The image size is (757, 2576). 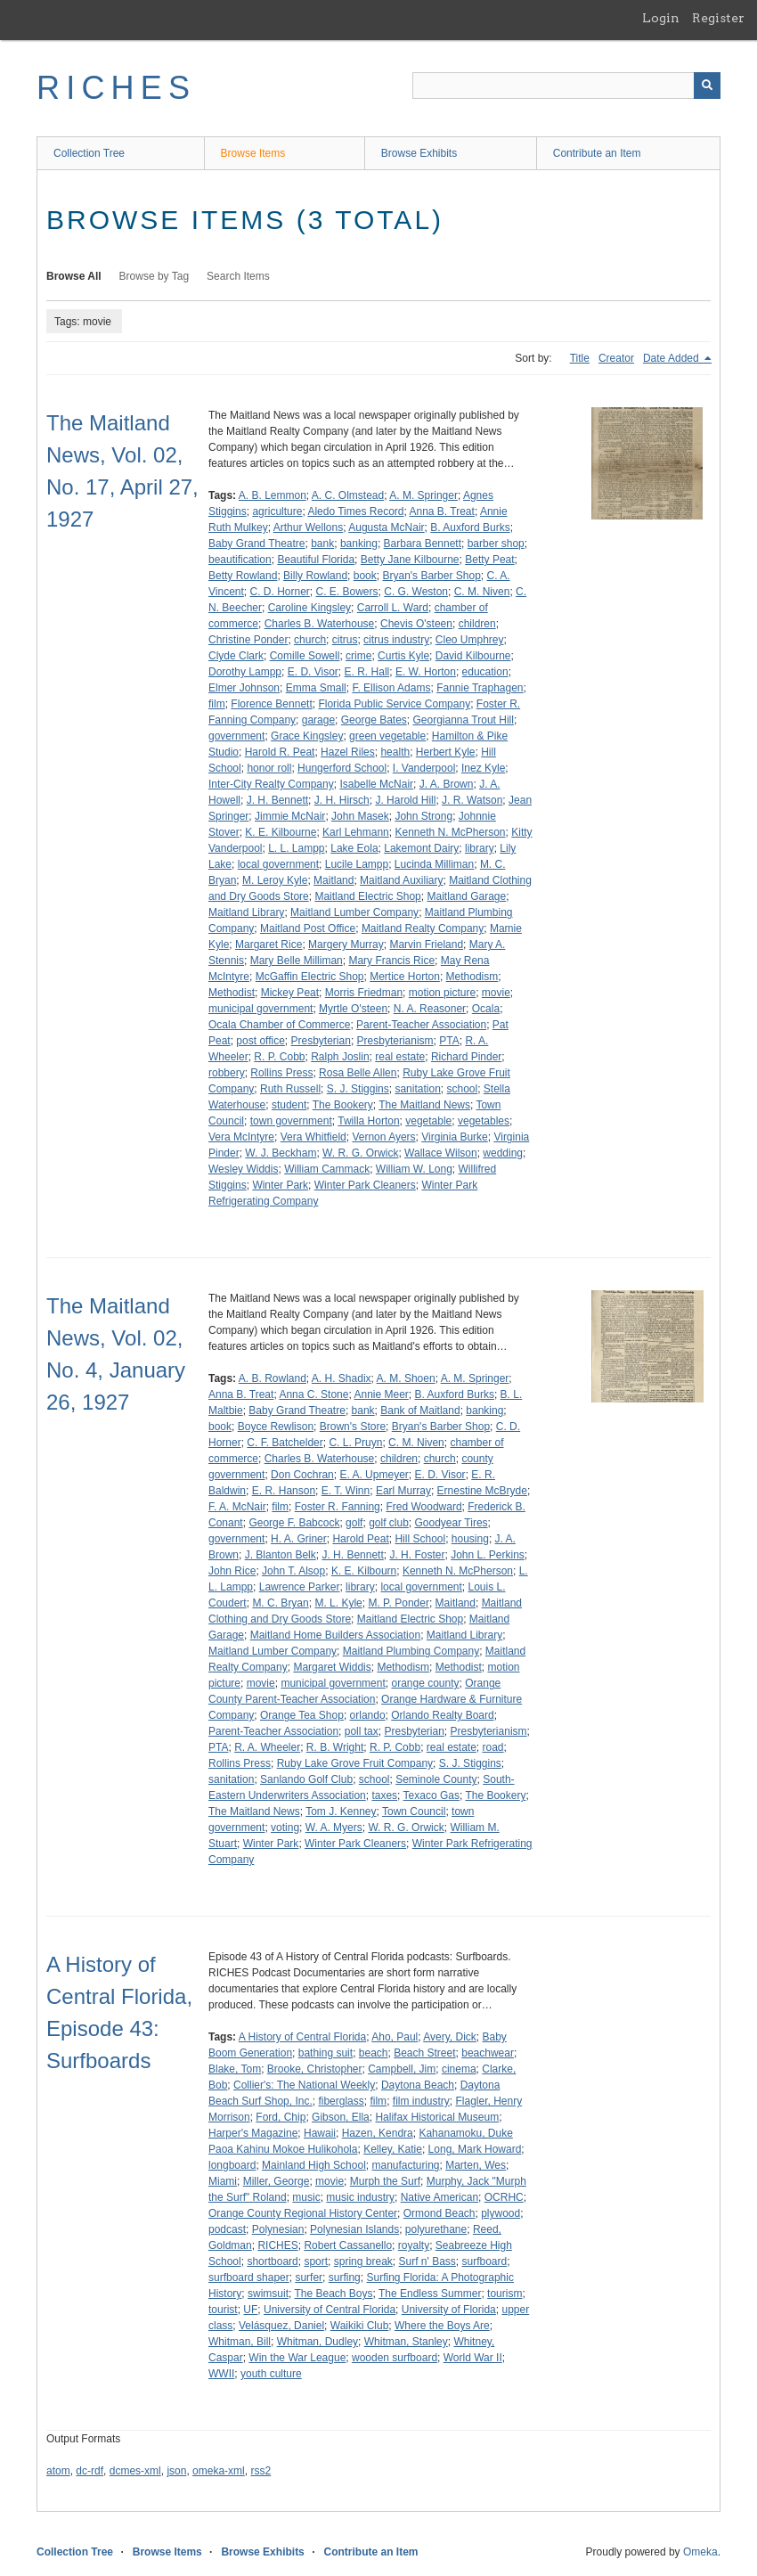 What do you see at coordinates (401, 2069) in the screenshot?
I see `Campbell, Jim` at bounding box center [401, 2069].